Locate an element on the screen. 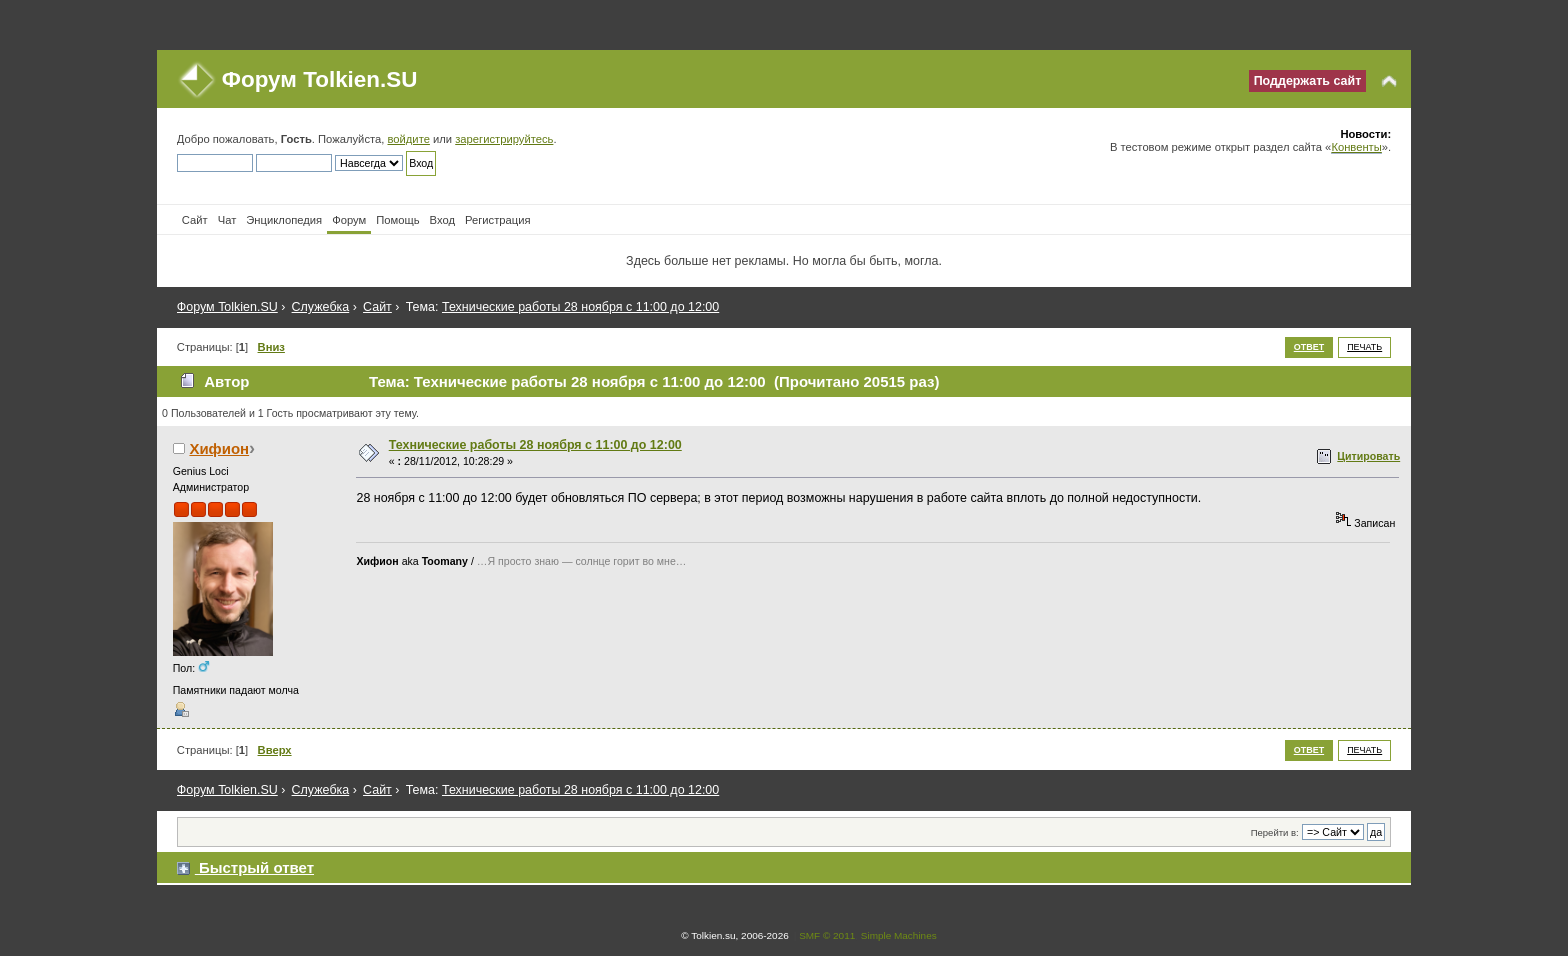 Image resolution: width=1568 pixels, height=956 pixels. Технические работы 28 ноября с 11:00 до 12:00 is located at coordinates (535, 445).